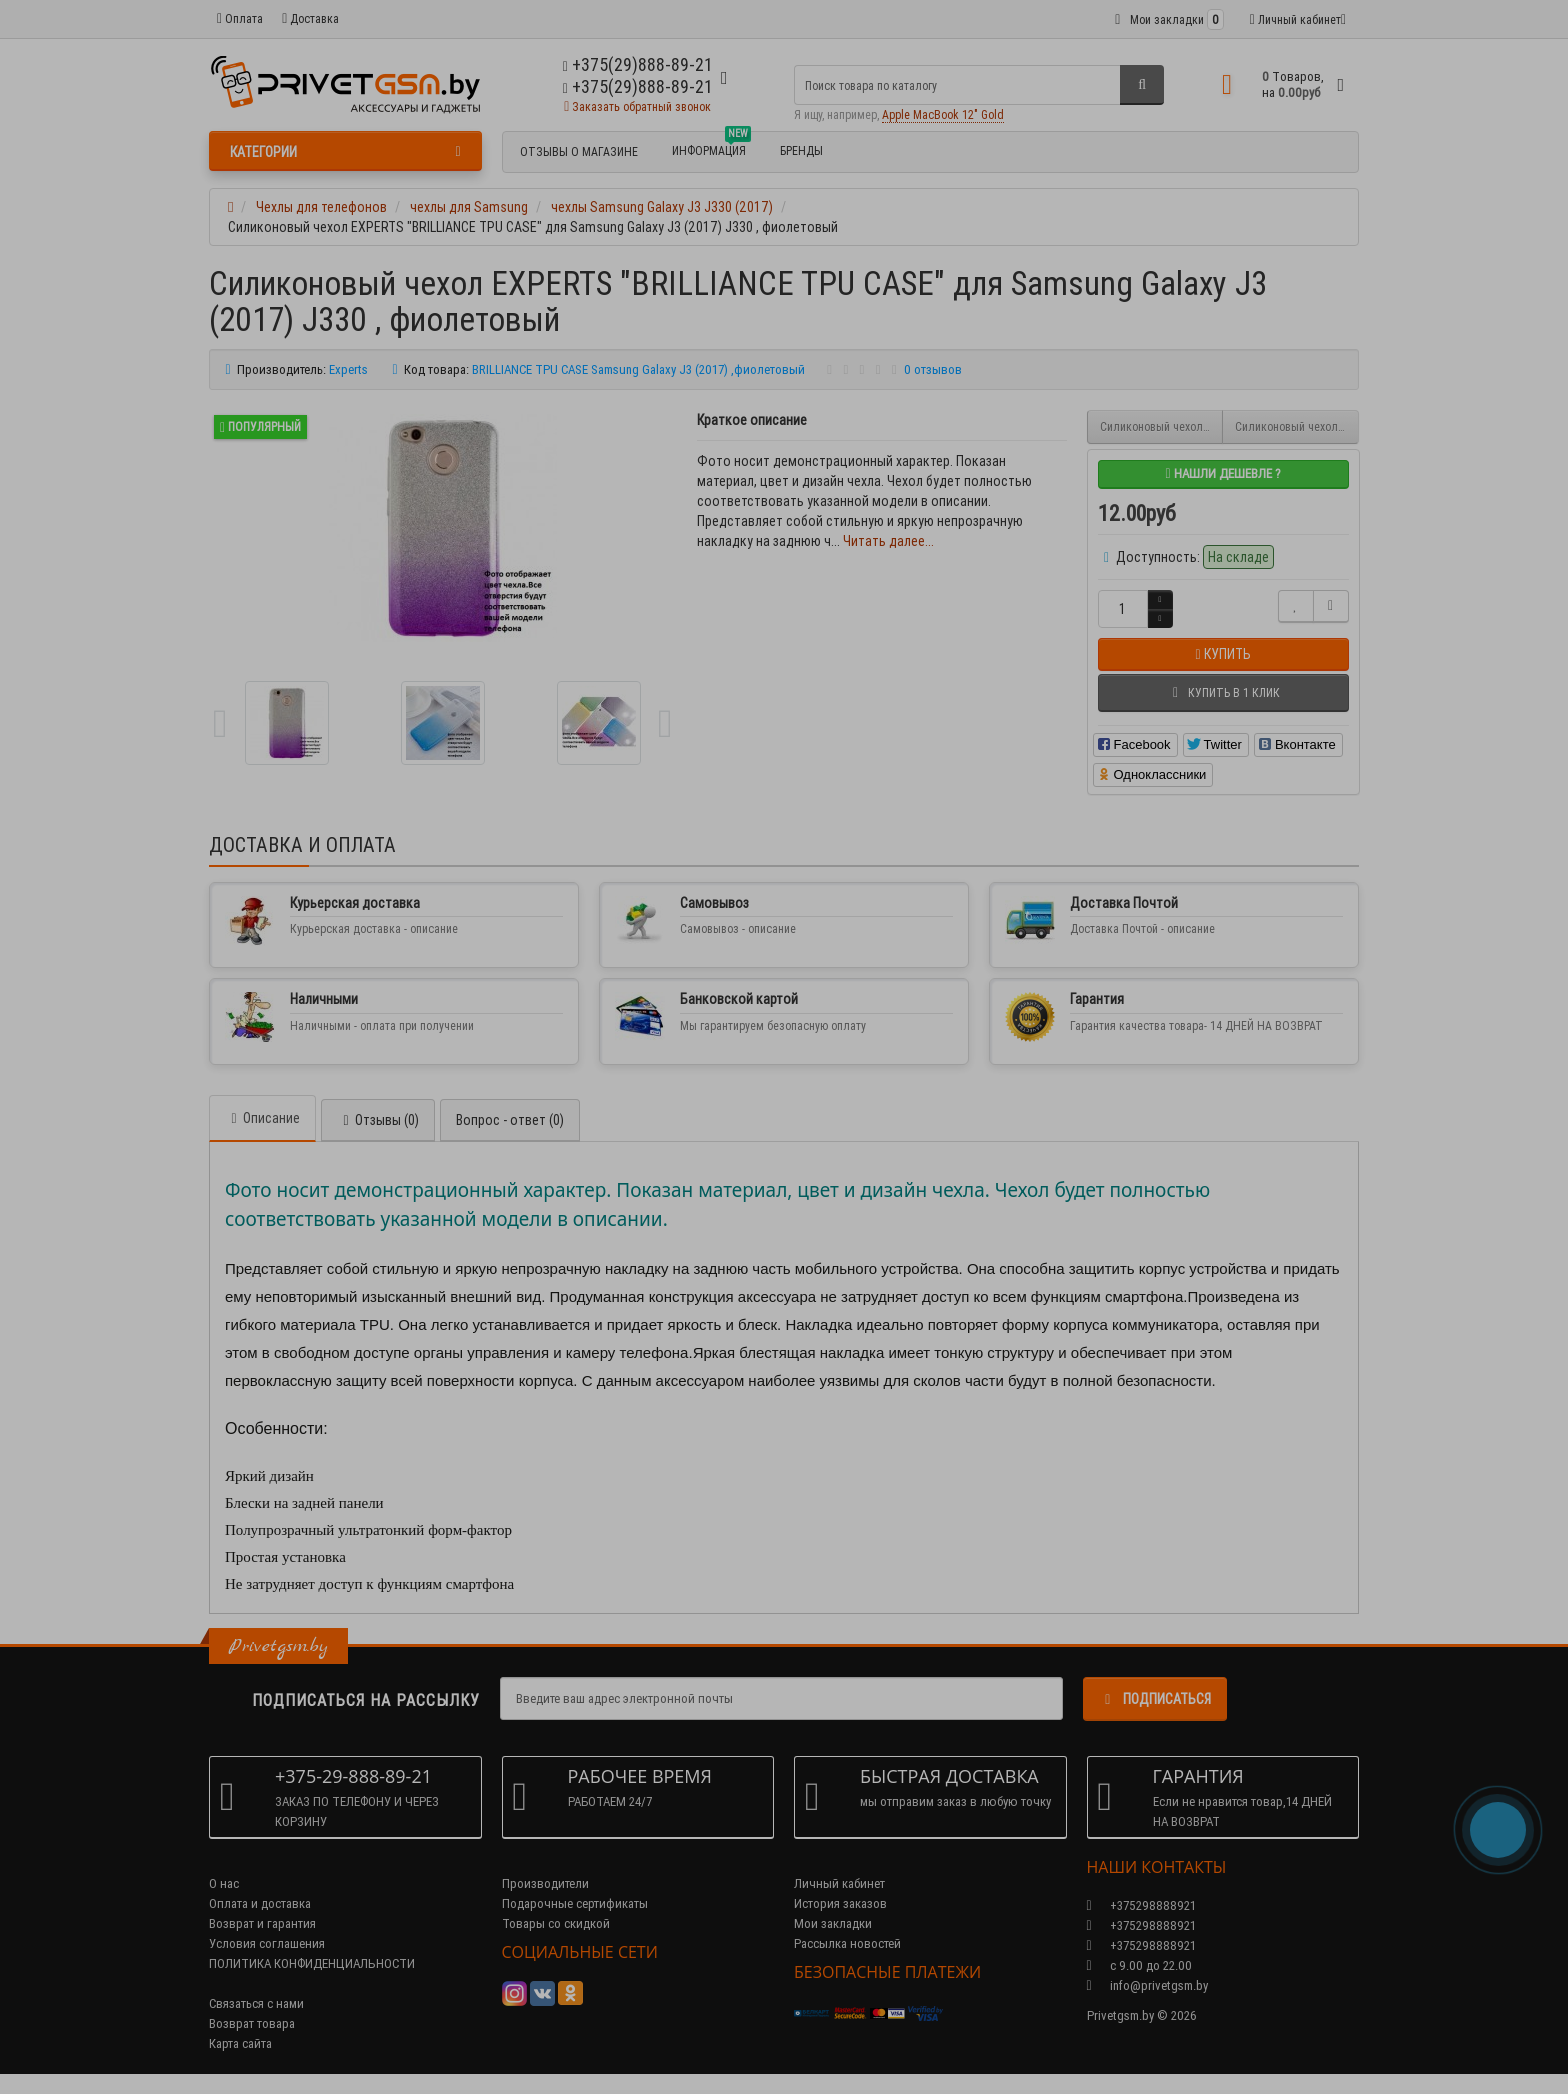 The width and height of the screenshot is (1568, 2094). I want to click on Рассылка новостей, so click(847, 1943).